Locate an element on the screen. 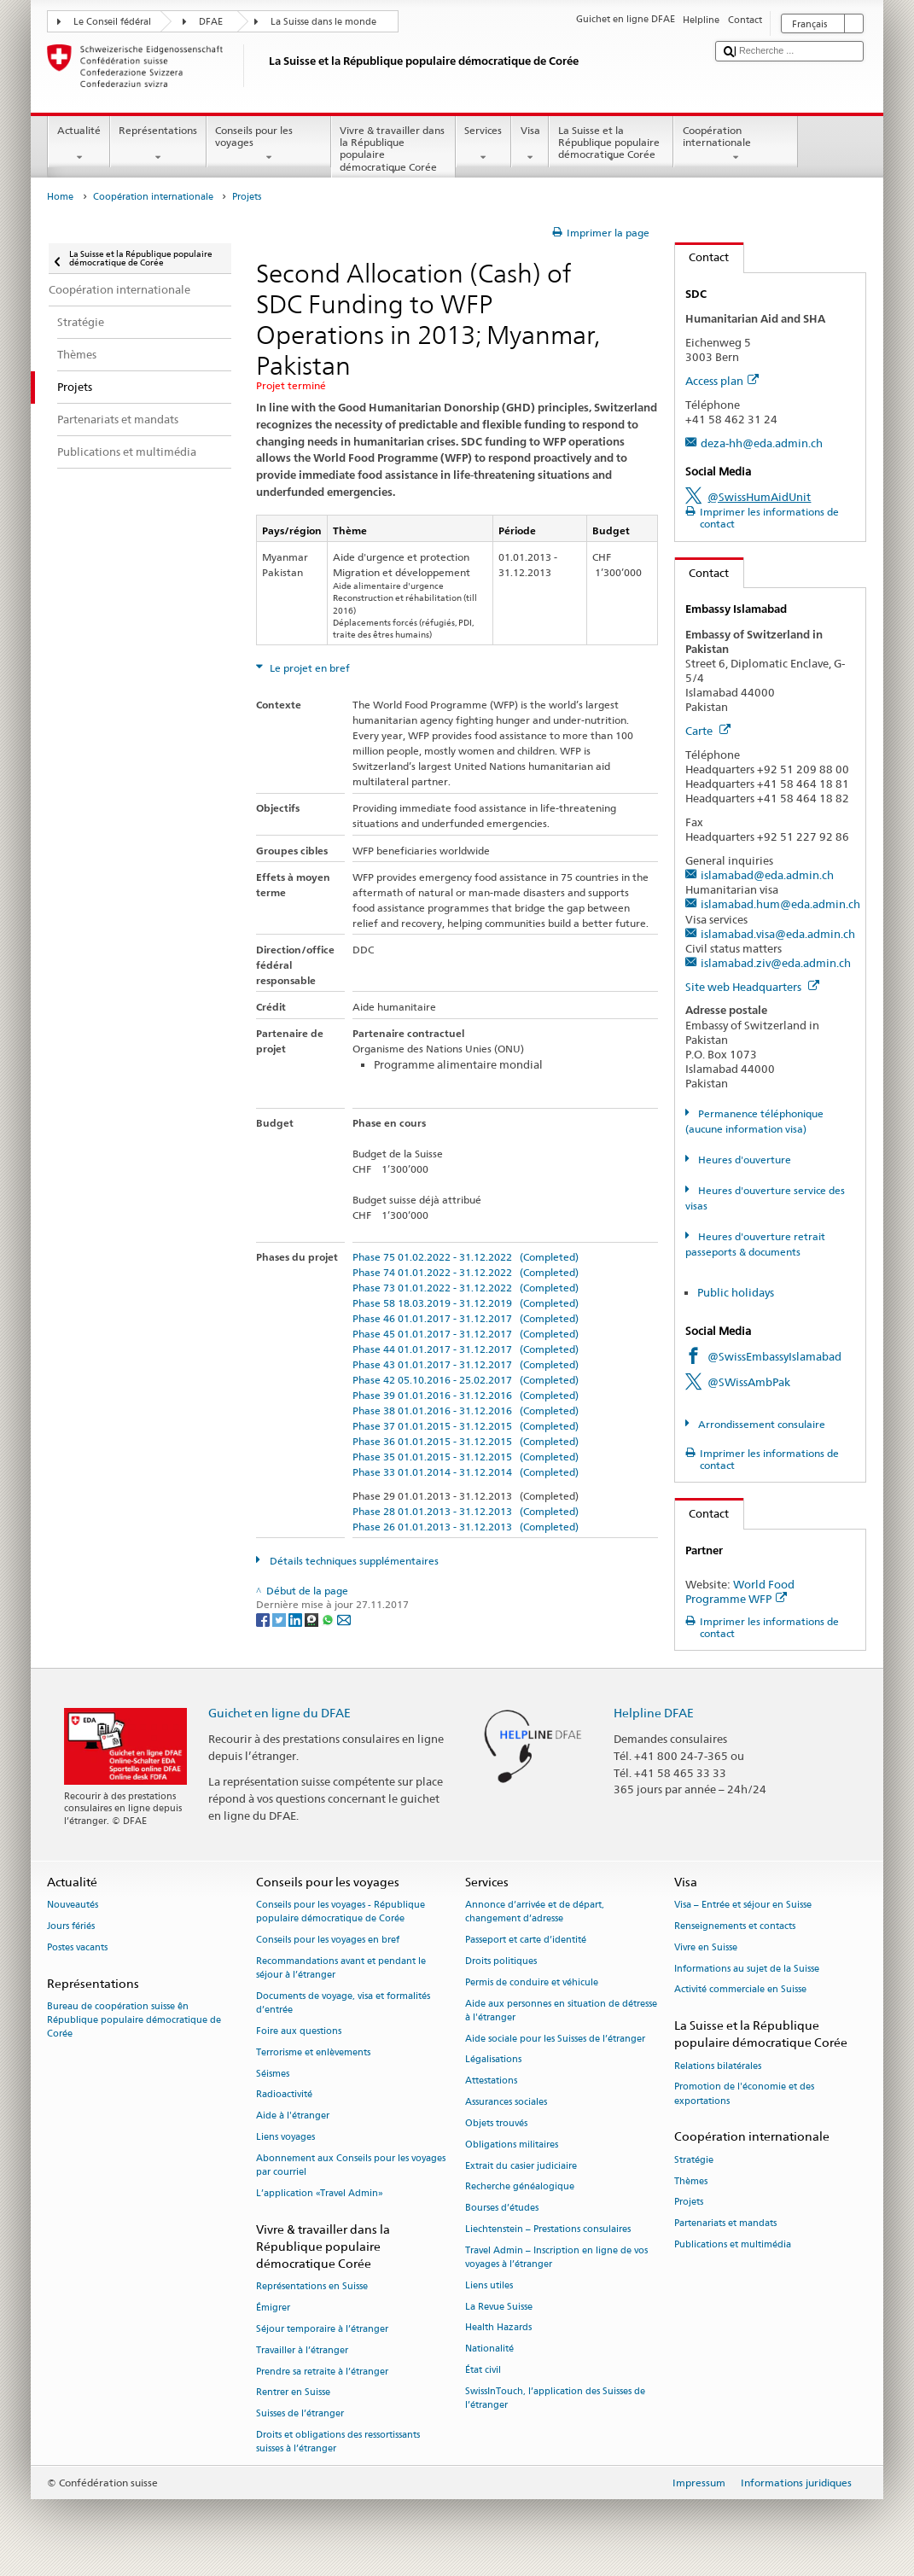 Image resolution: width=914 pixels, height=2576 pixels. Informations au sujet de la Suisse is located at coordinates (746, 1968).